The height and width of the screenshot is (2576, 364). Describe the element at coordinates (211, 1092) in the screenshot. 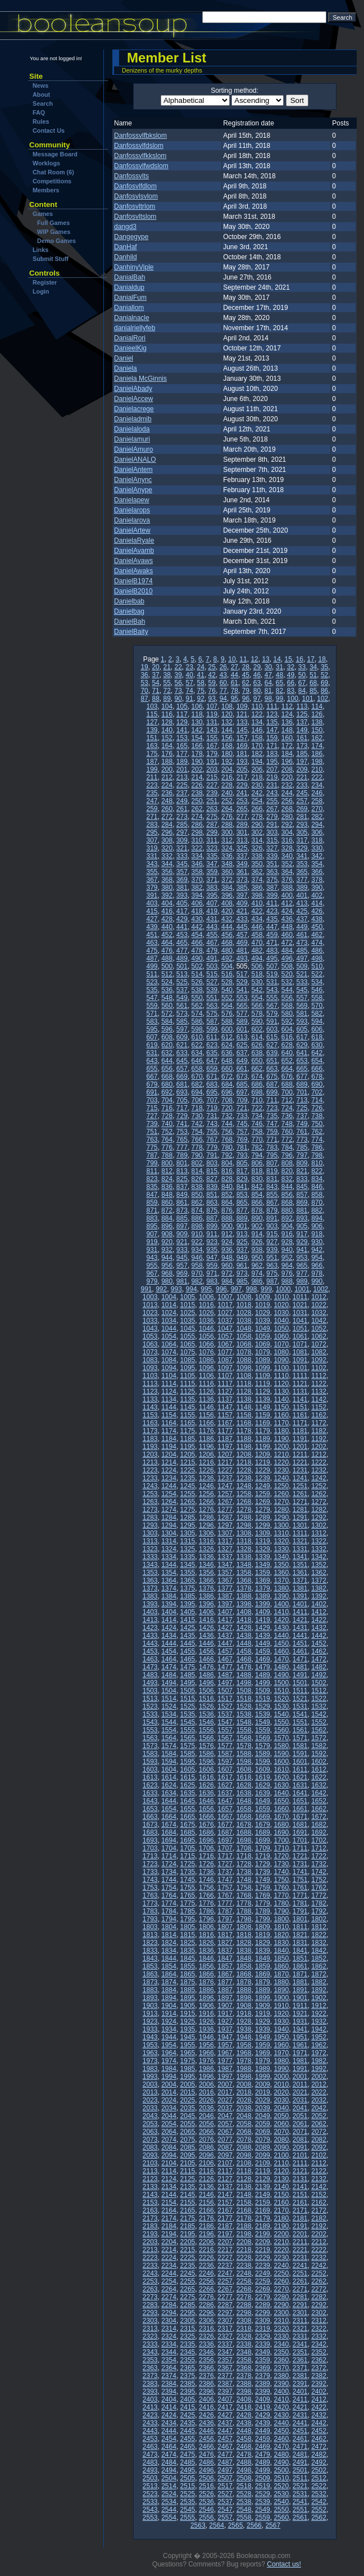

I see `695` at that location.